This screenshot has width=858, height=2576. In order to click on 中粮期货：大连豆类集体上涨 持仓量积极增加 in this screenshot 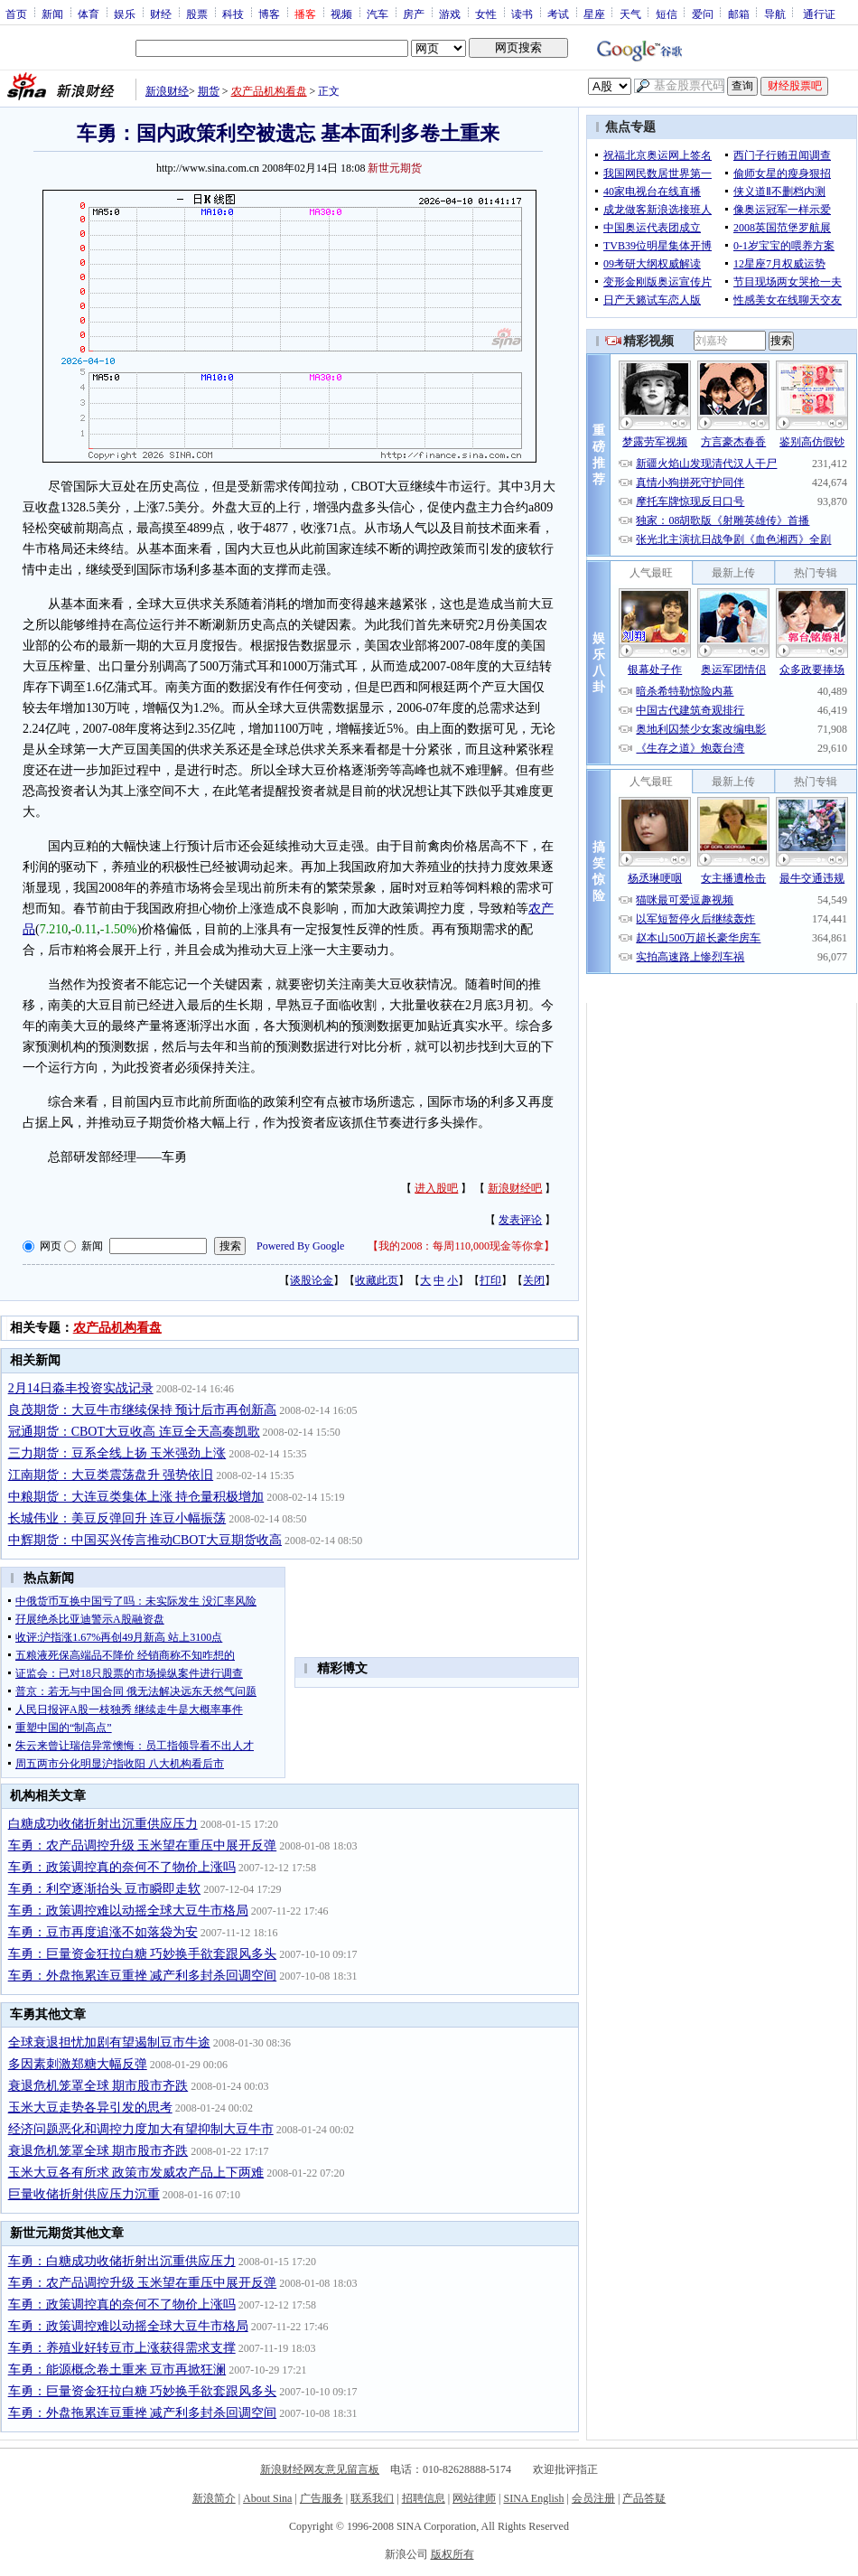, I will do `click(136, 1496)`.